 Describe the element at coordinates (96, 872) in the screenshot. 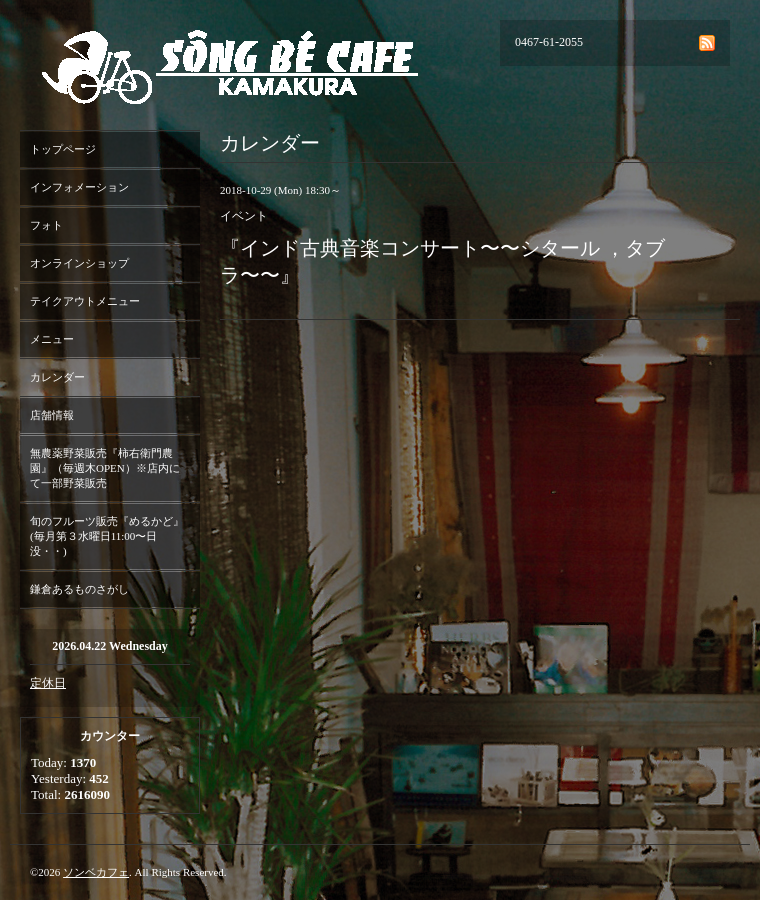

I see `ソンベカフェ` at that location.